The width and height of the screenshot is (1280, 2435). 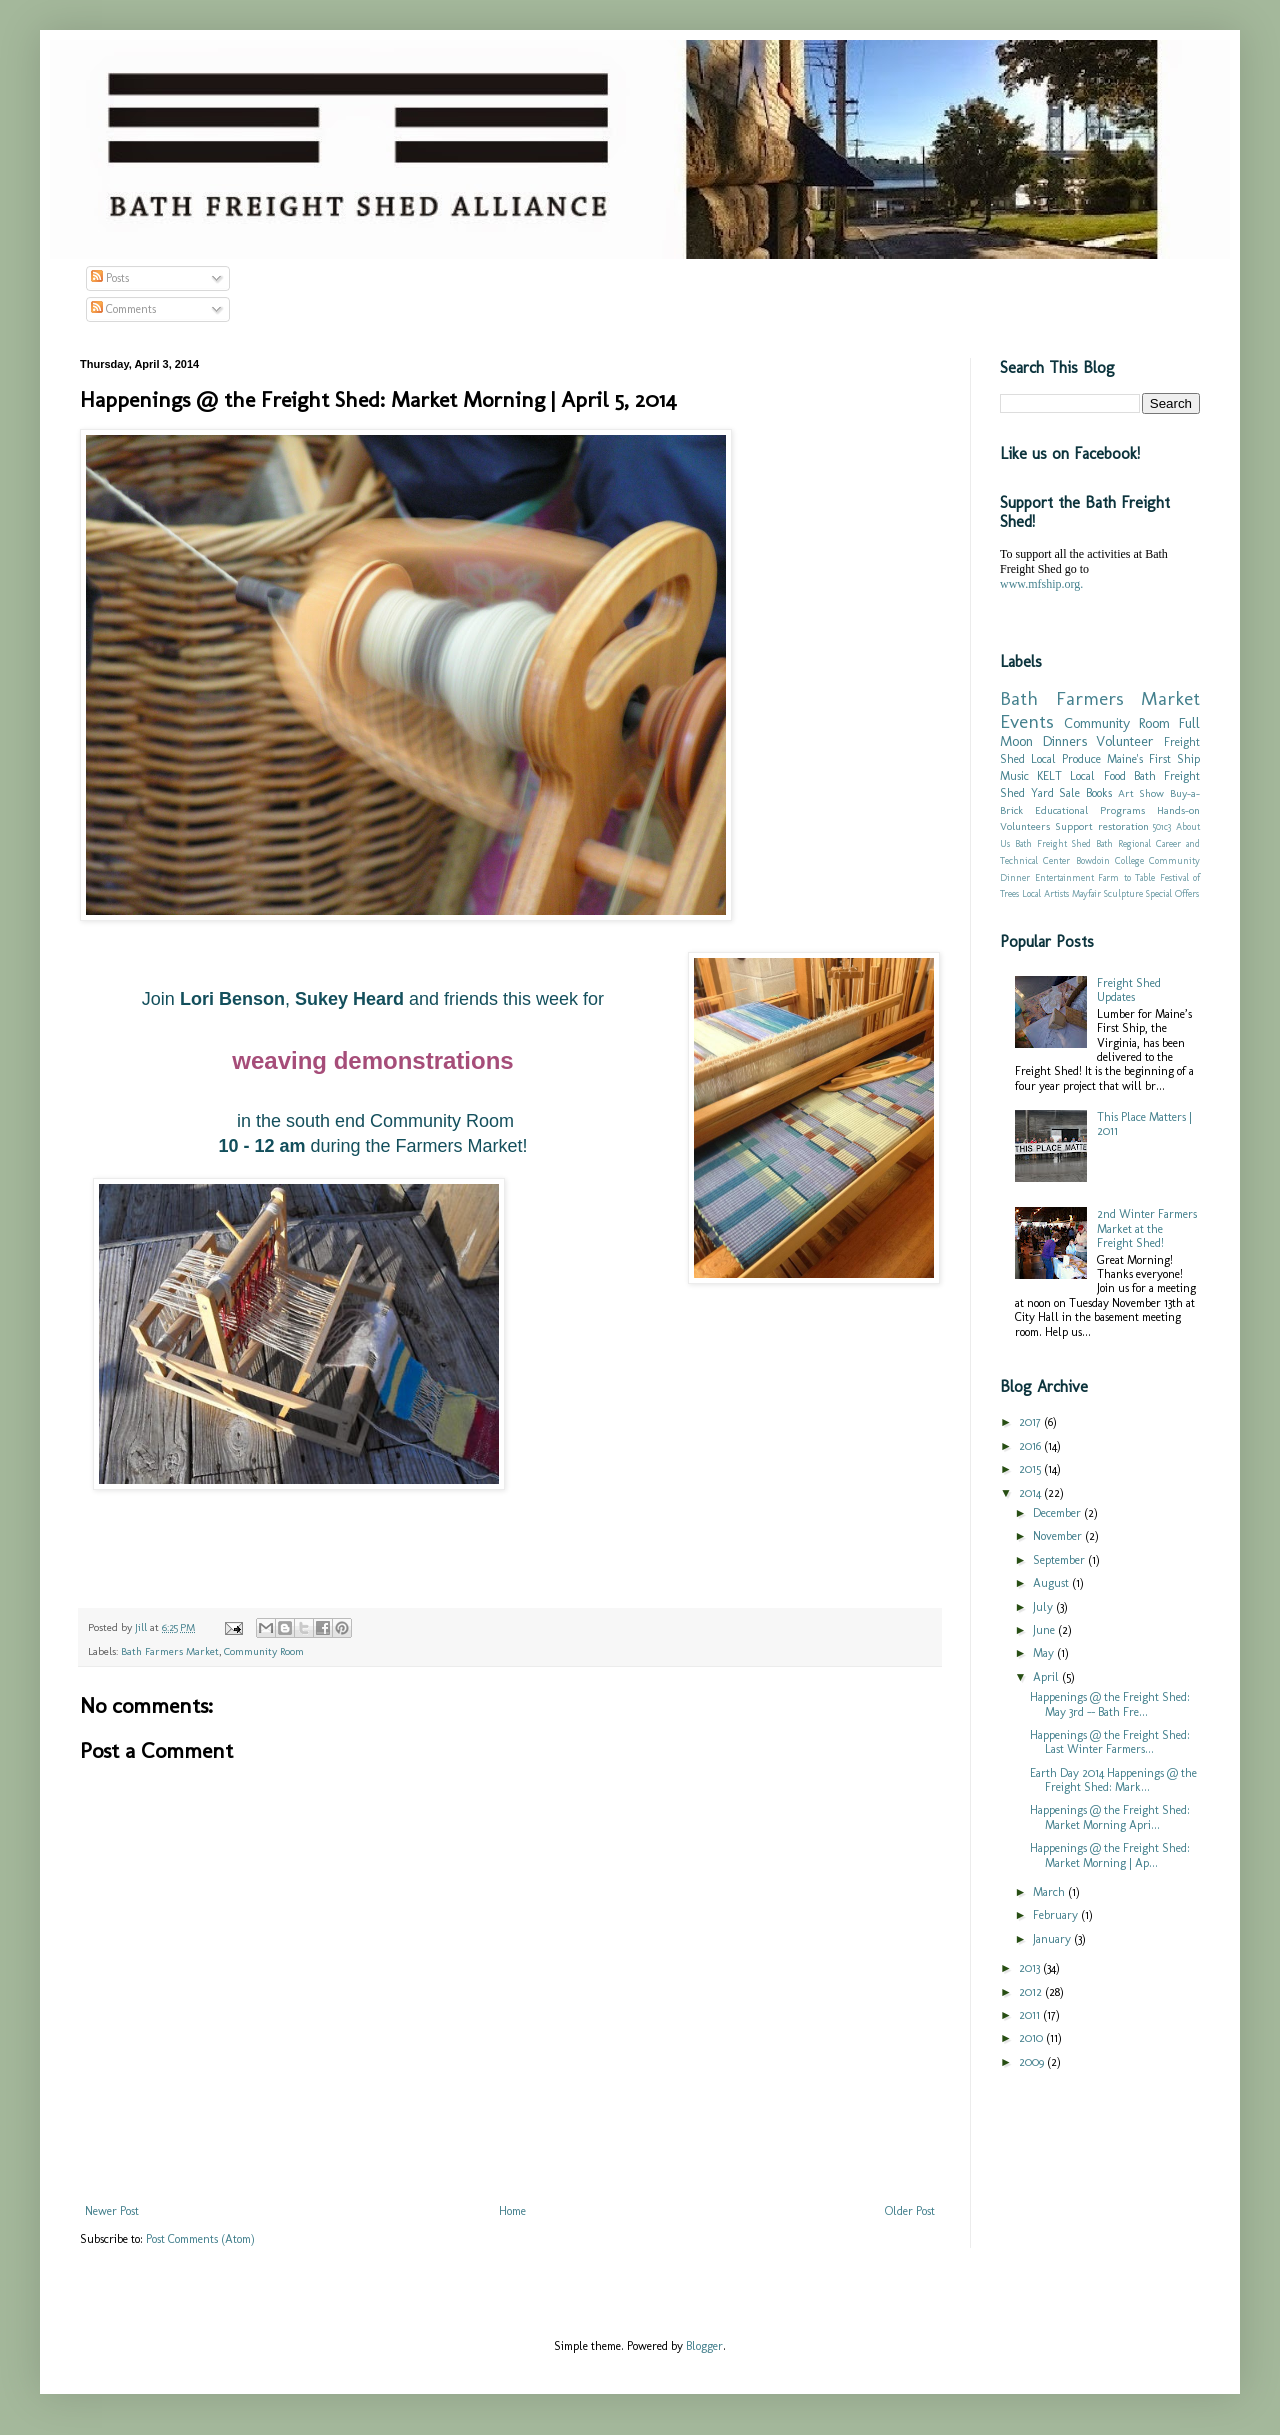 I want to click on Maine's First Ship, so click(x=1153, y=759).